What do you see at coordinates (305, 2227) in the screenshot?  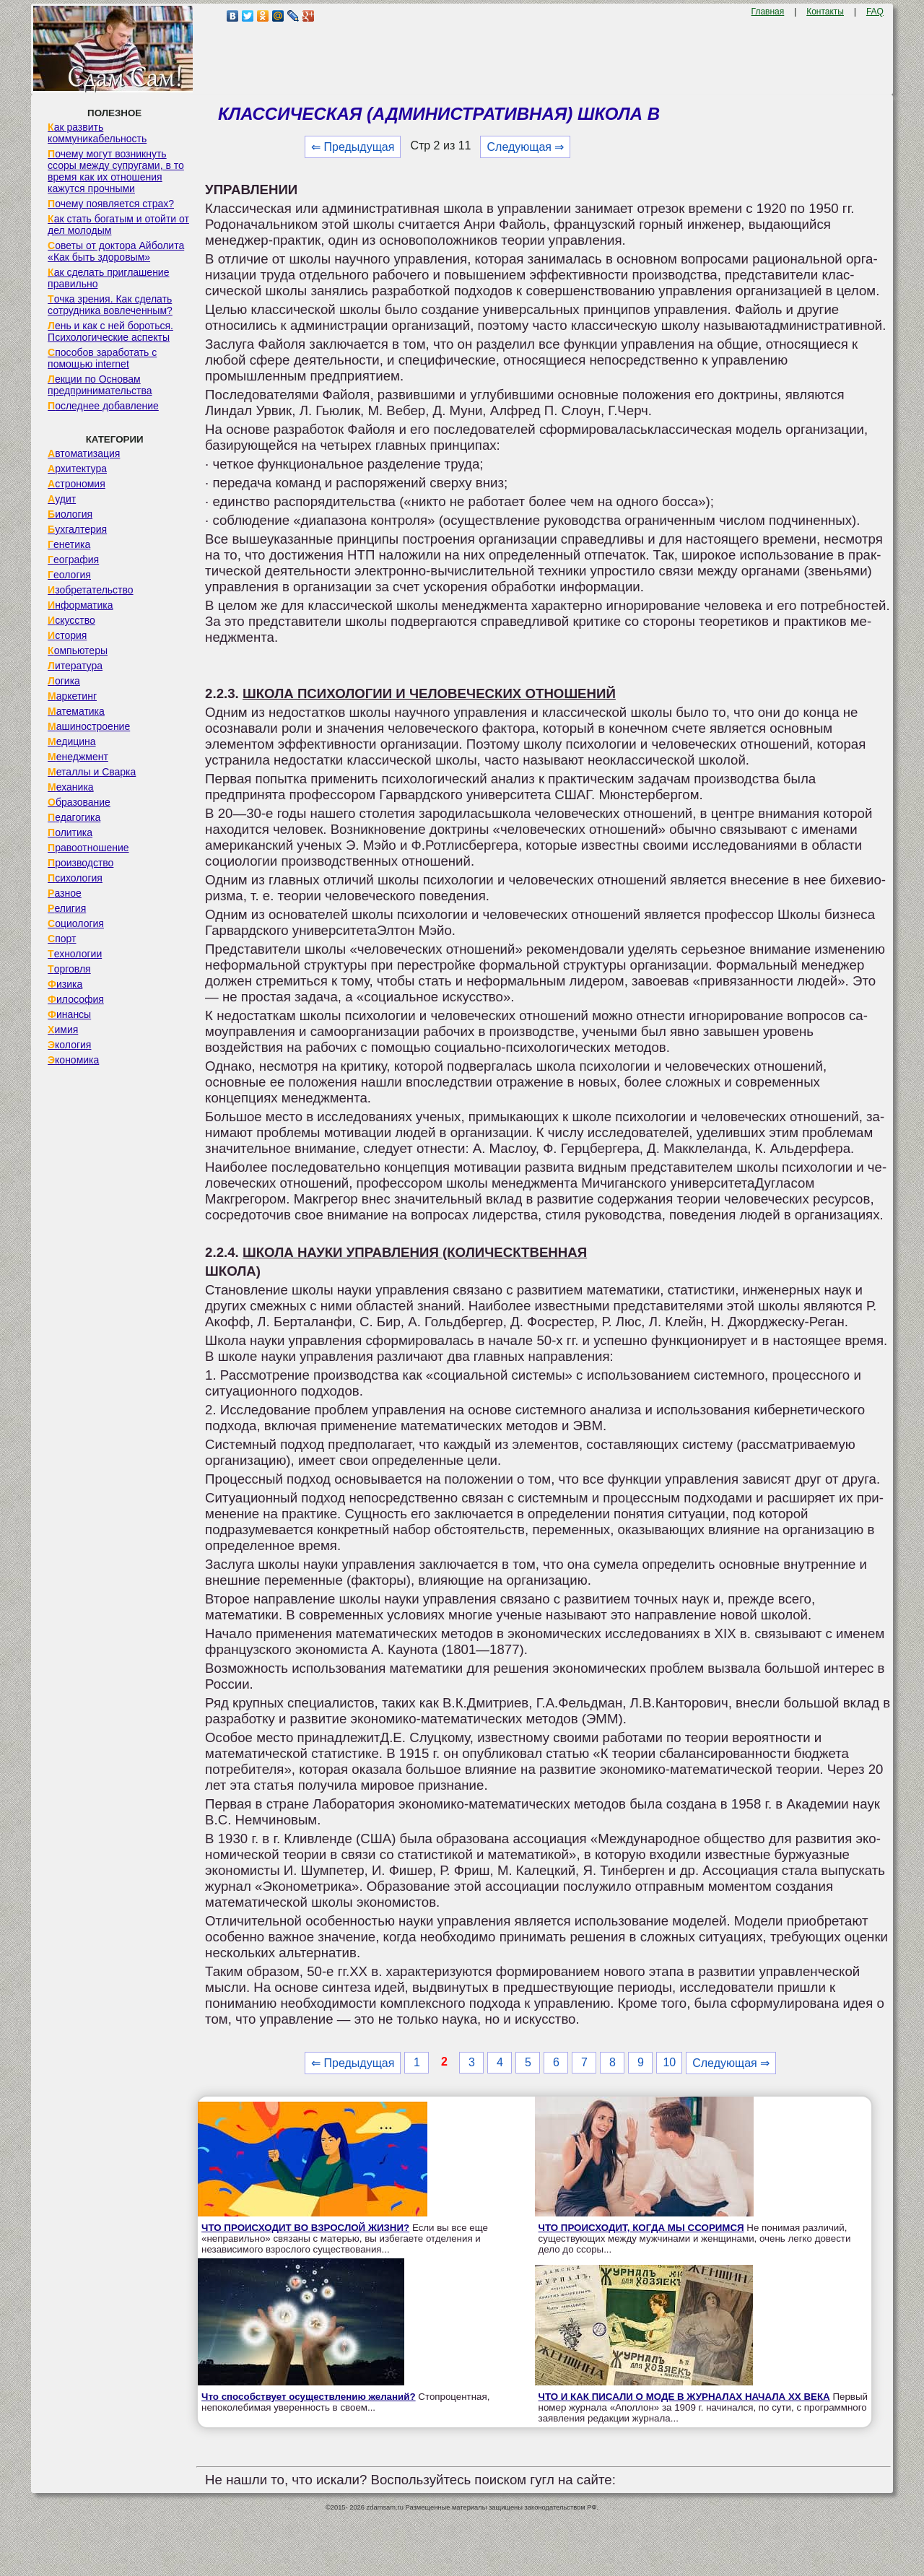 I see `ЧТО ПРОИСХОДИТ ВО ВЗРОСЛОЙ ЖИЗНИ?` at bounding box center [305, 2227].